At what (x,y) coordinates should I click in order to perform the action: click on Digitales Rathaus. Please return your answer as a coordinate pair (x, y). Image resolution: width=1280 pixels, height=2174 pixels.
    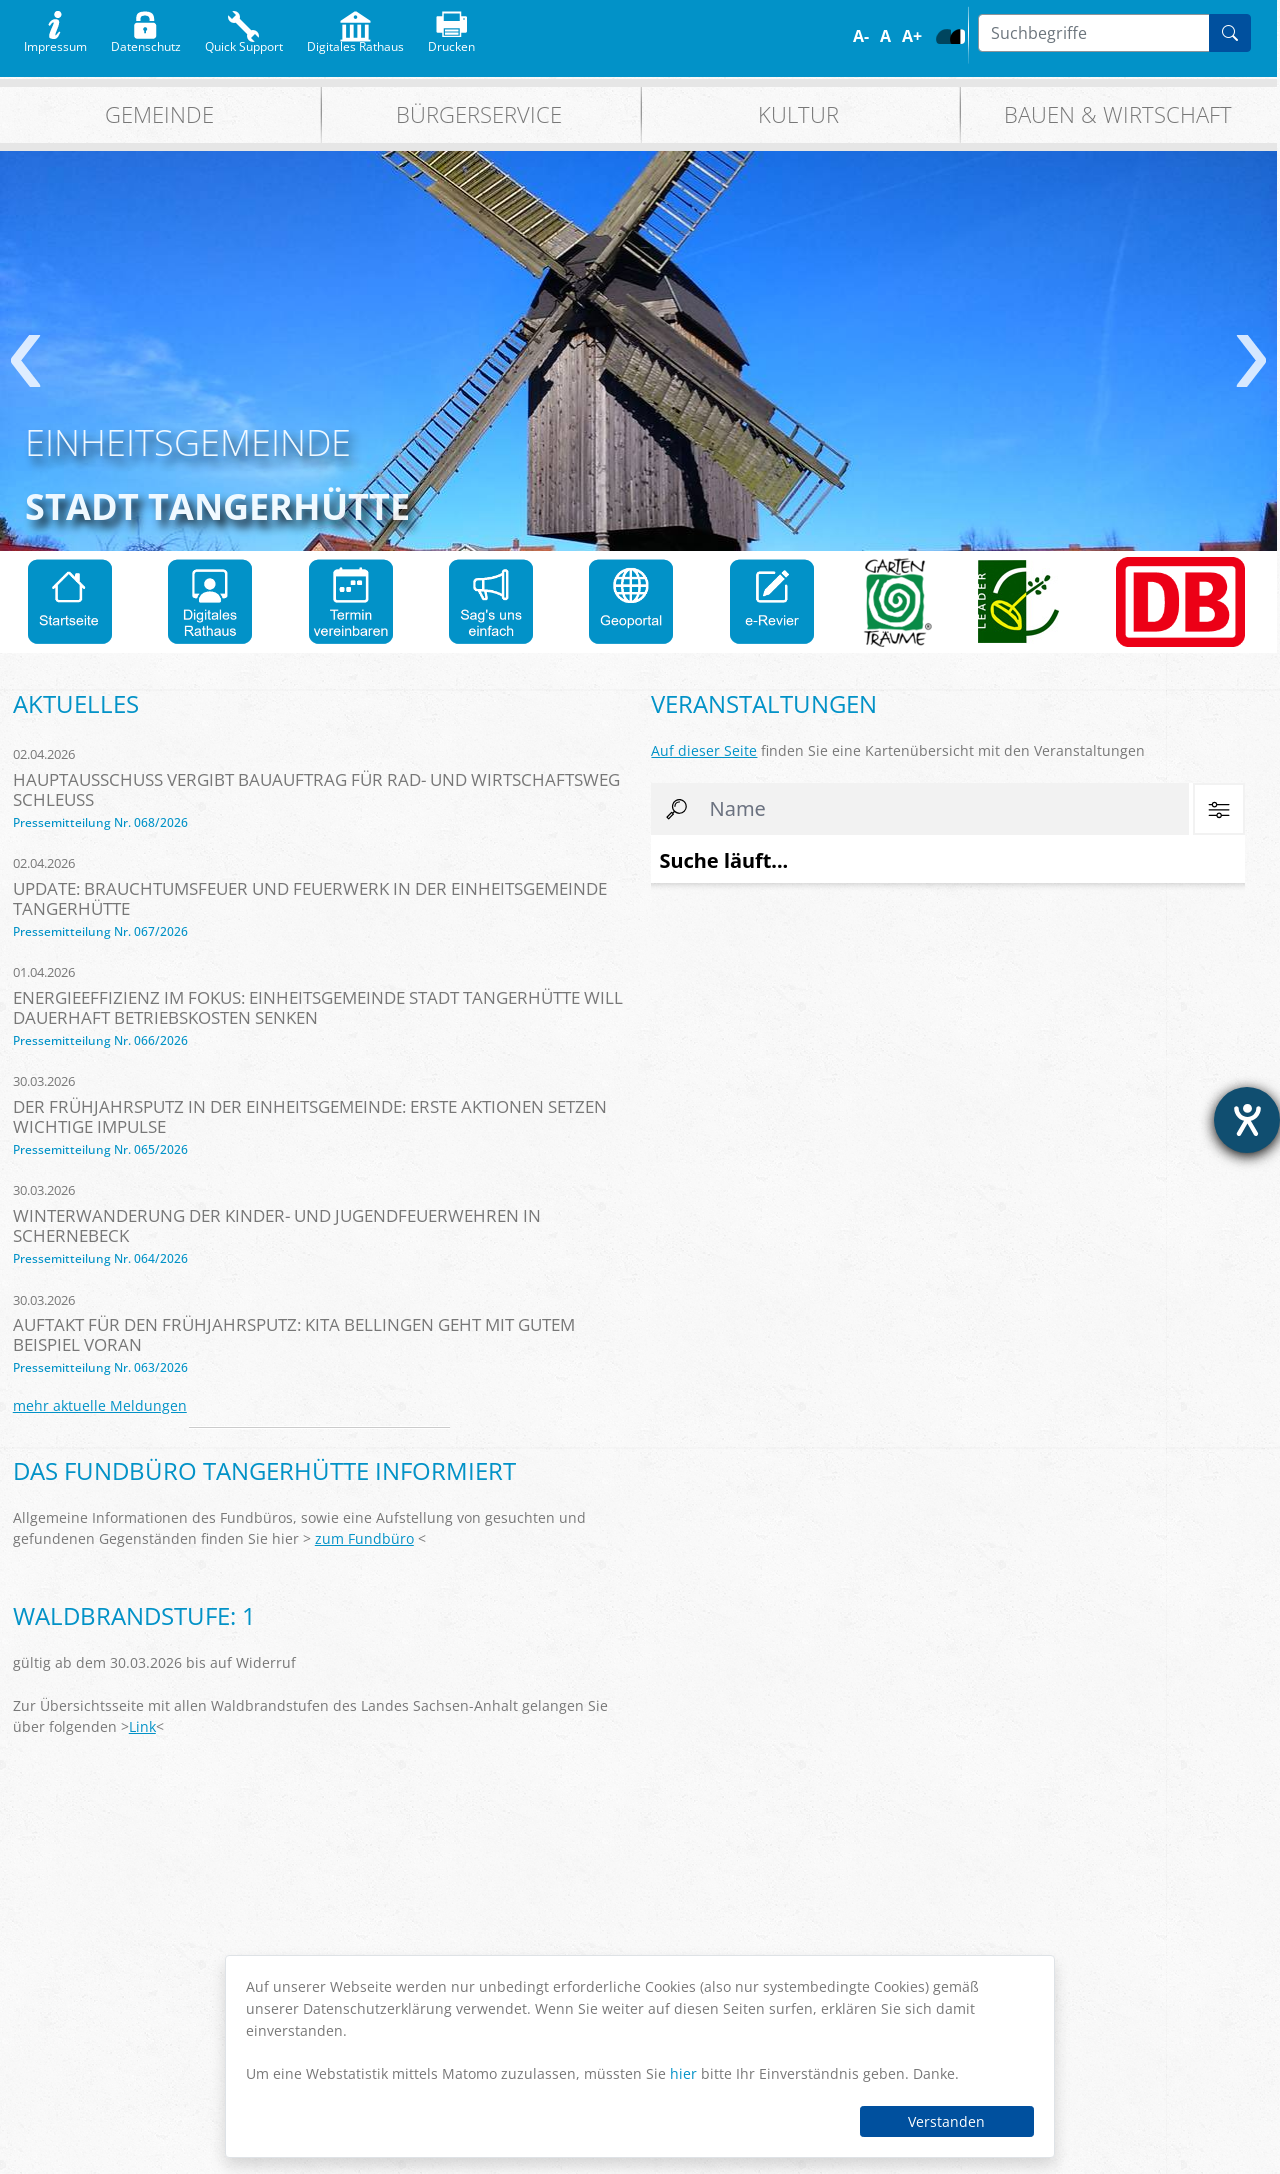
    Looking at the image, I should click on (355, 42).